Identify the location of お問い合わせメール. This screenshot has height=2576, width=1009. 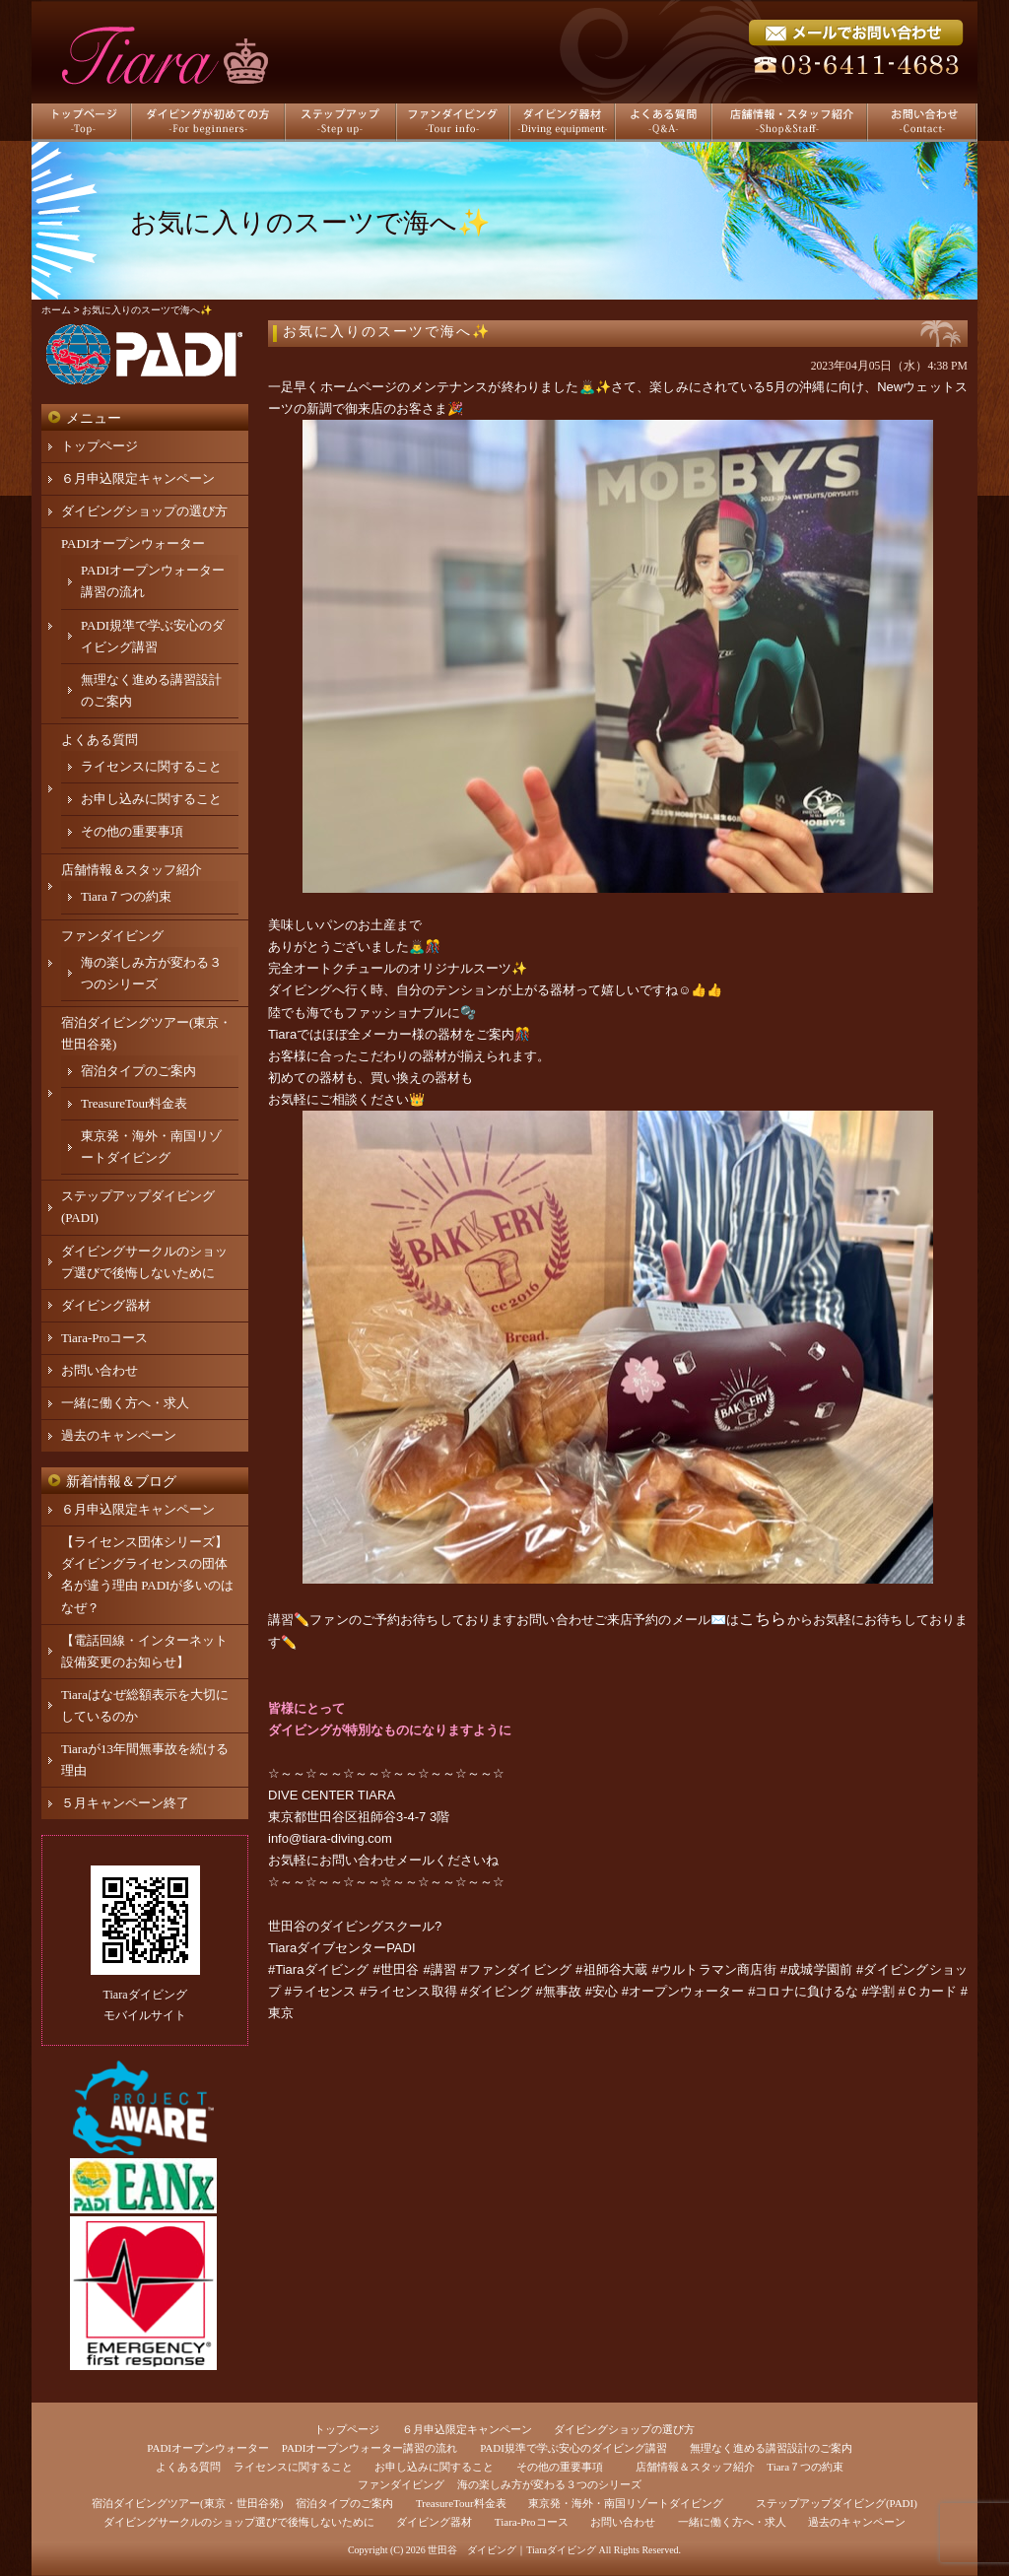
(377, 1860).